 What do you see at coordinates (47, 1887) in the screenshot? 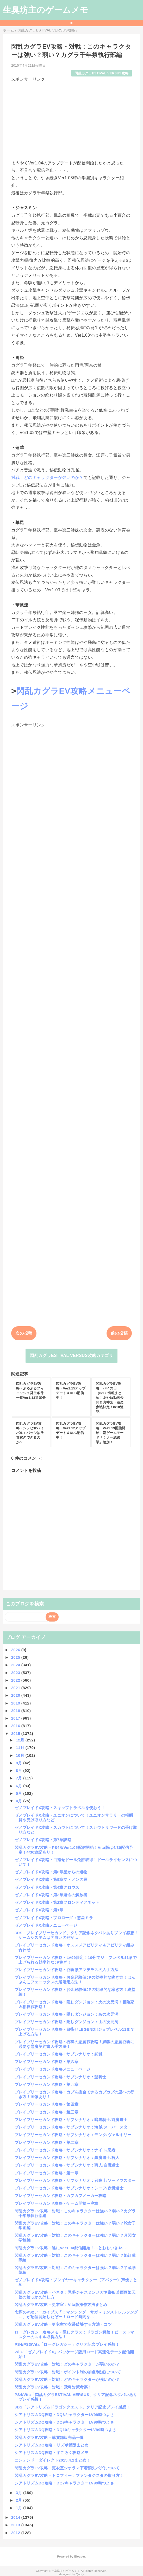
I see `ゼノブレイドX攻略・第4章グロウス` at bounding box center [47, 1887].